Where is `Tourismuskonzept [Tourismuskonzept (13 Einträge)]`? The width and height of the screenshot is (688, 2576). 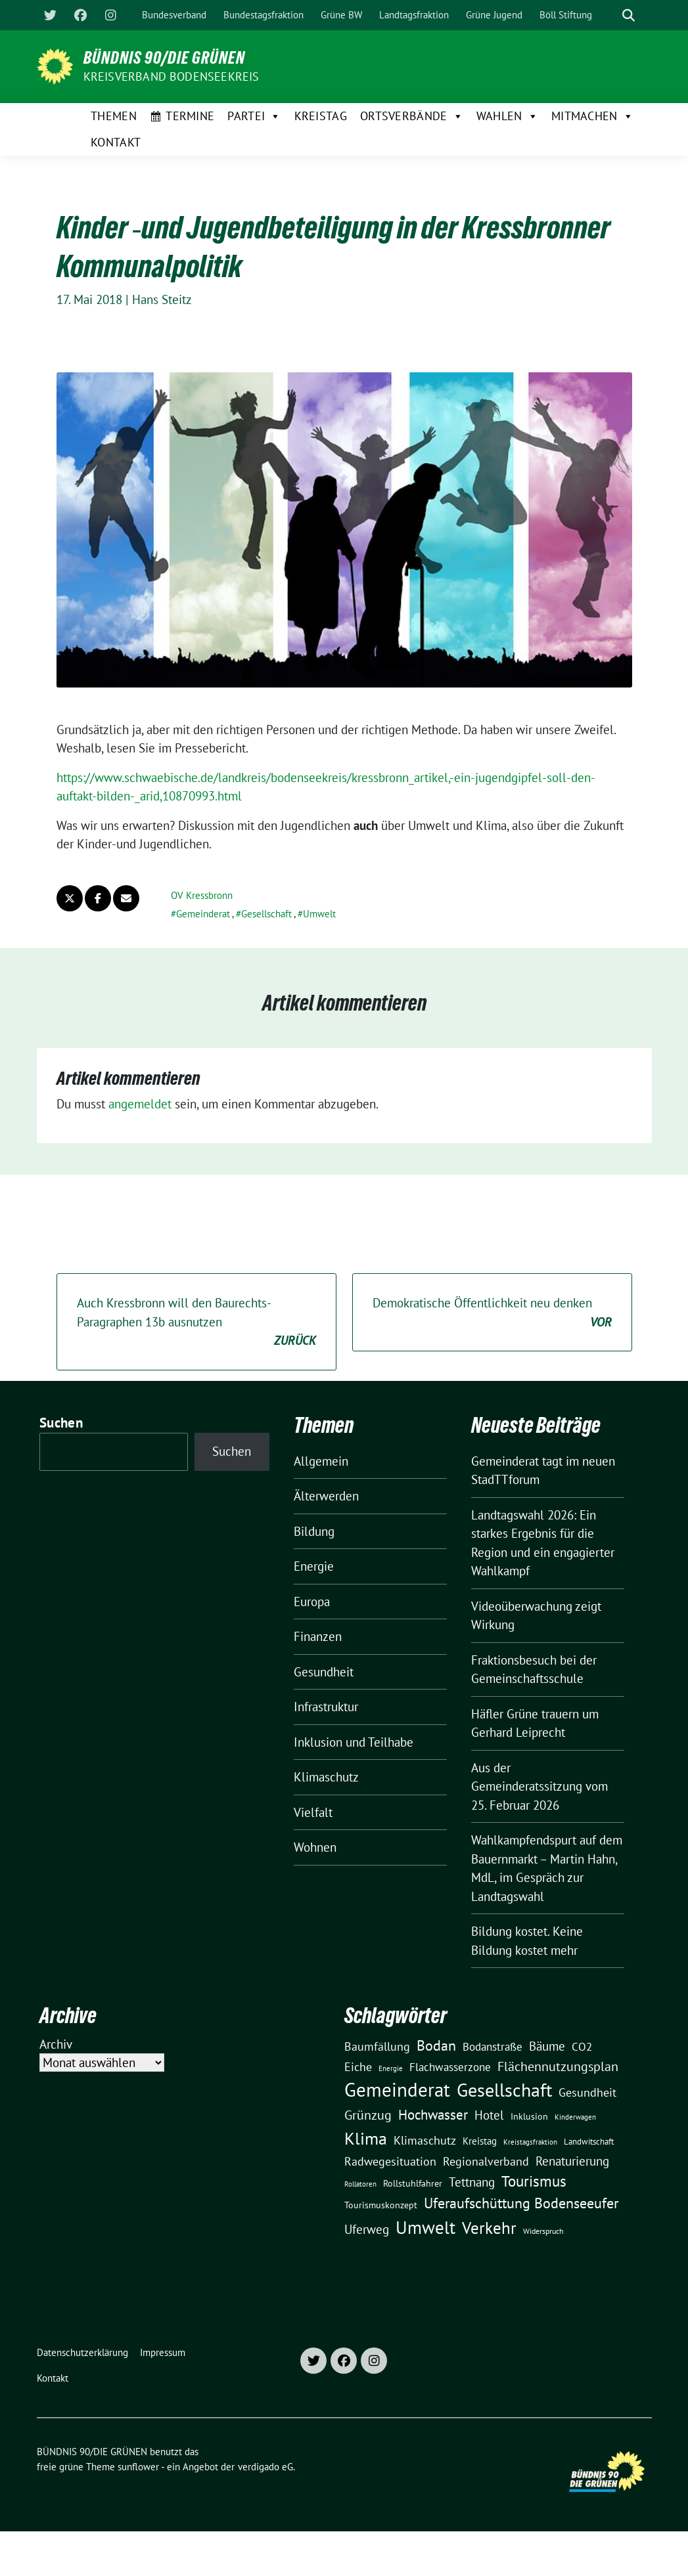 Tourismuskonzept [Tourismuskonzept (13 Einträge)] is located at coordinates (380, 2205).